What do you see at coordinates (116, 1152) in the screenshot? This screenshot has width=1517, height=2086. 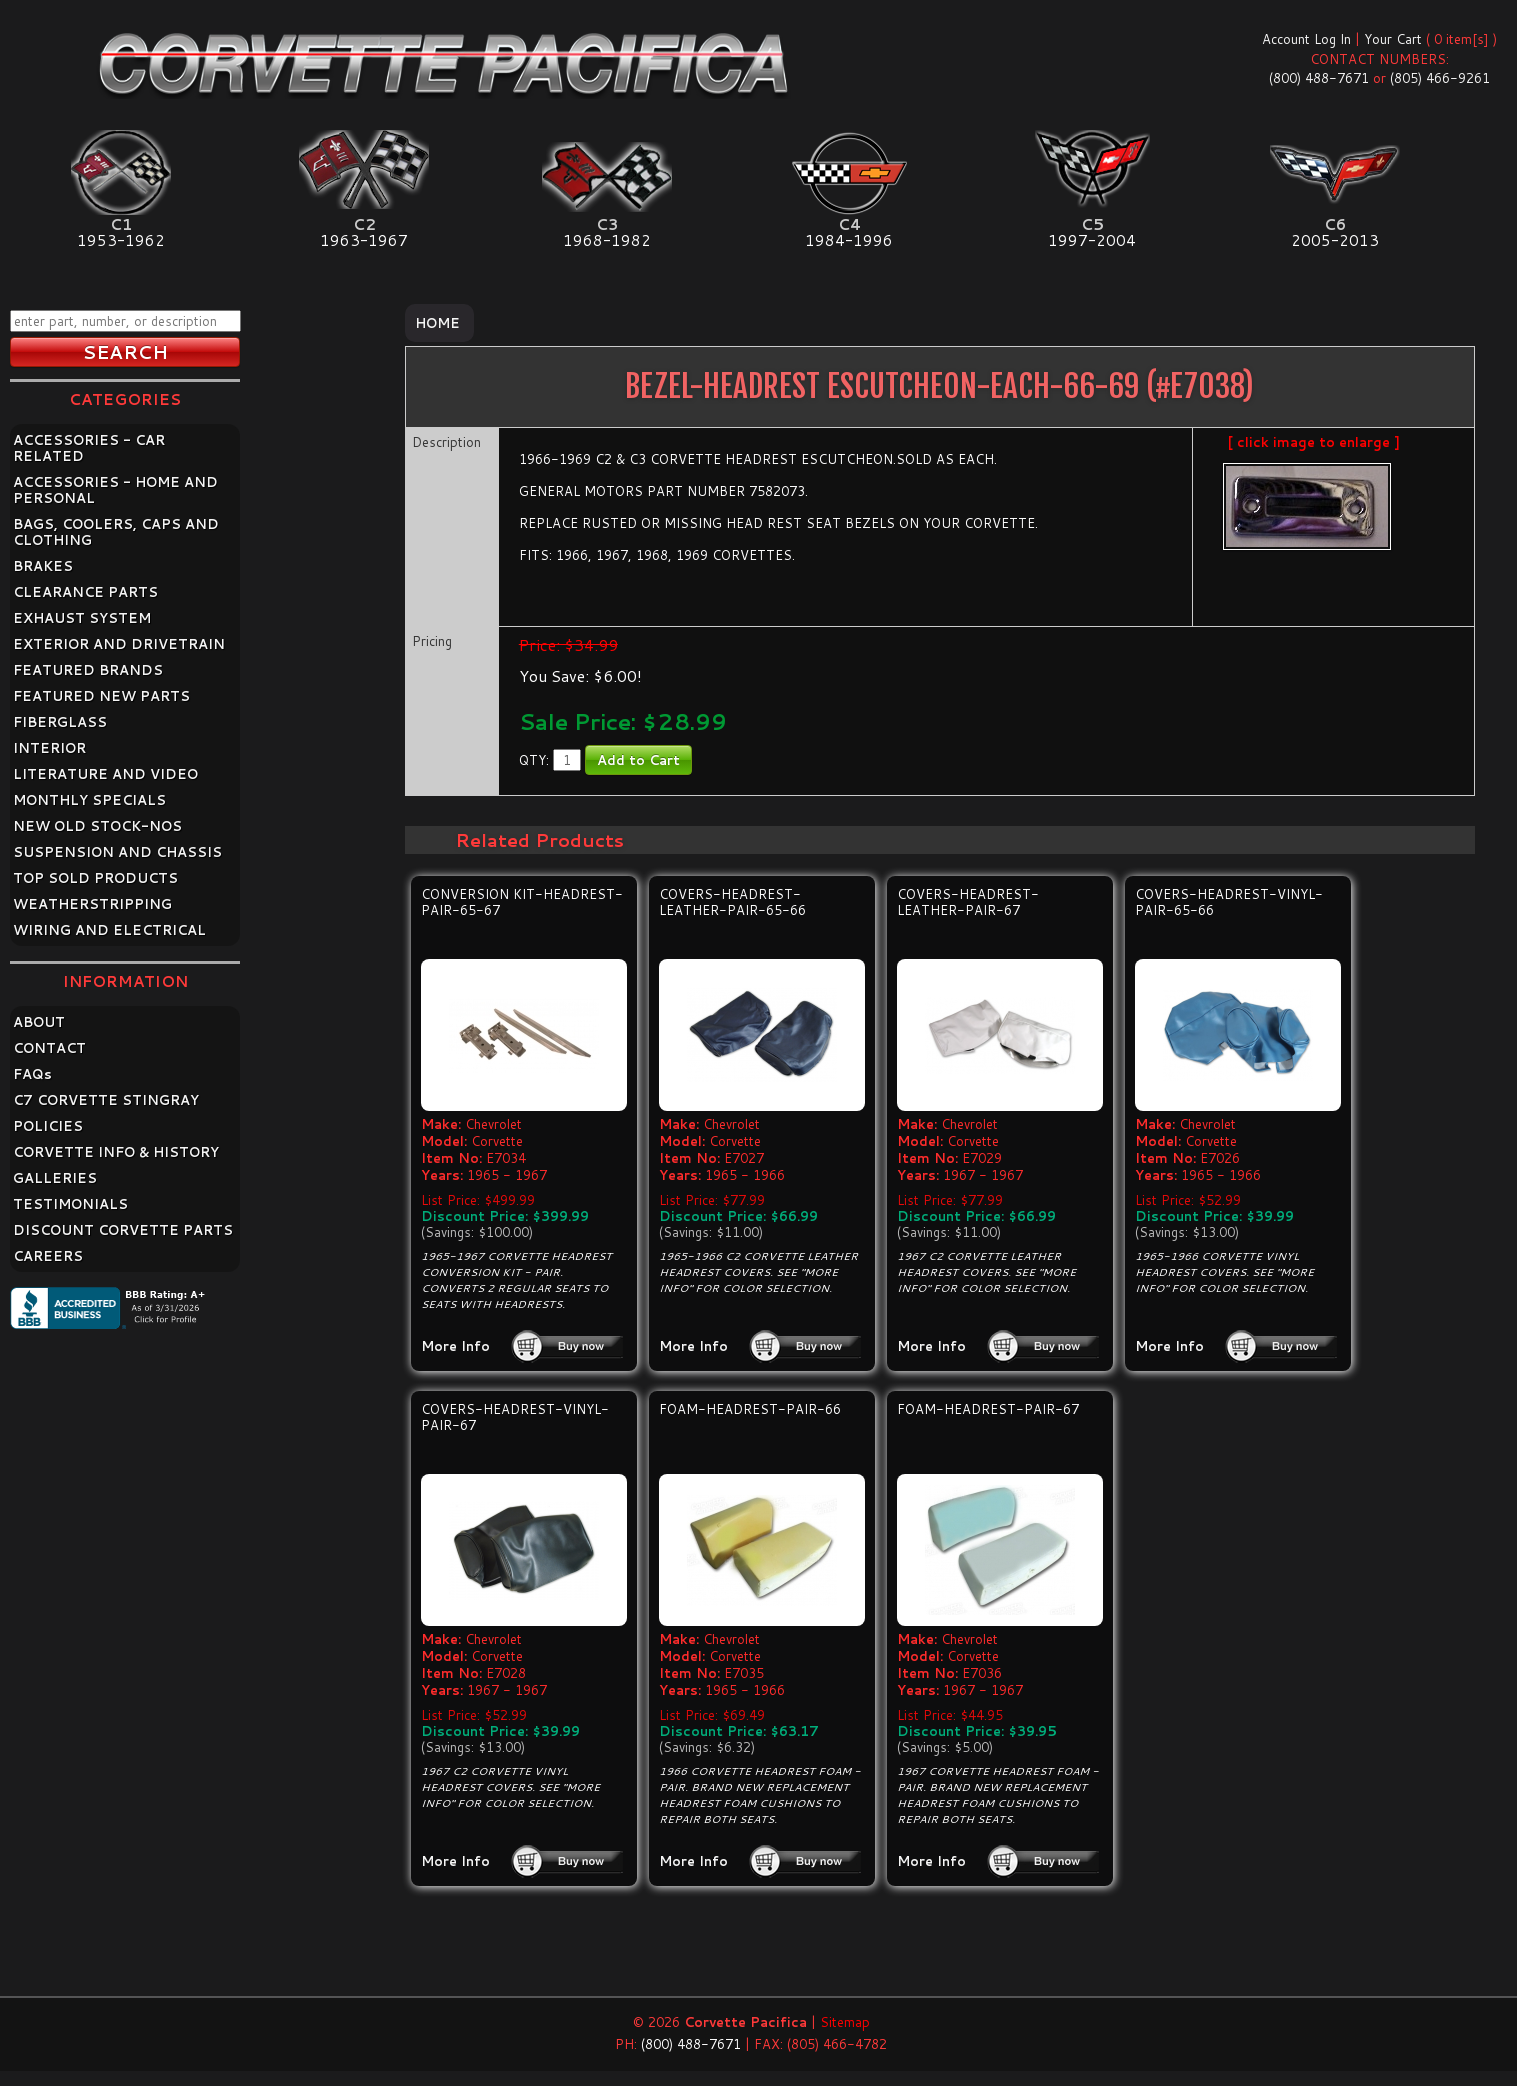 I see `CORVETTE INFO & HISTORY` at bounding box center [116, 1152].